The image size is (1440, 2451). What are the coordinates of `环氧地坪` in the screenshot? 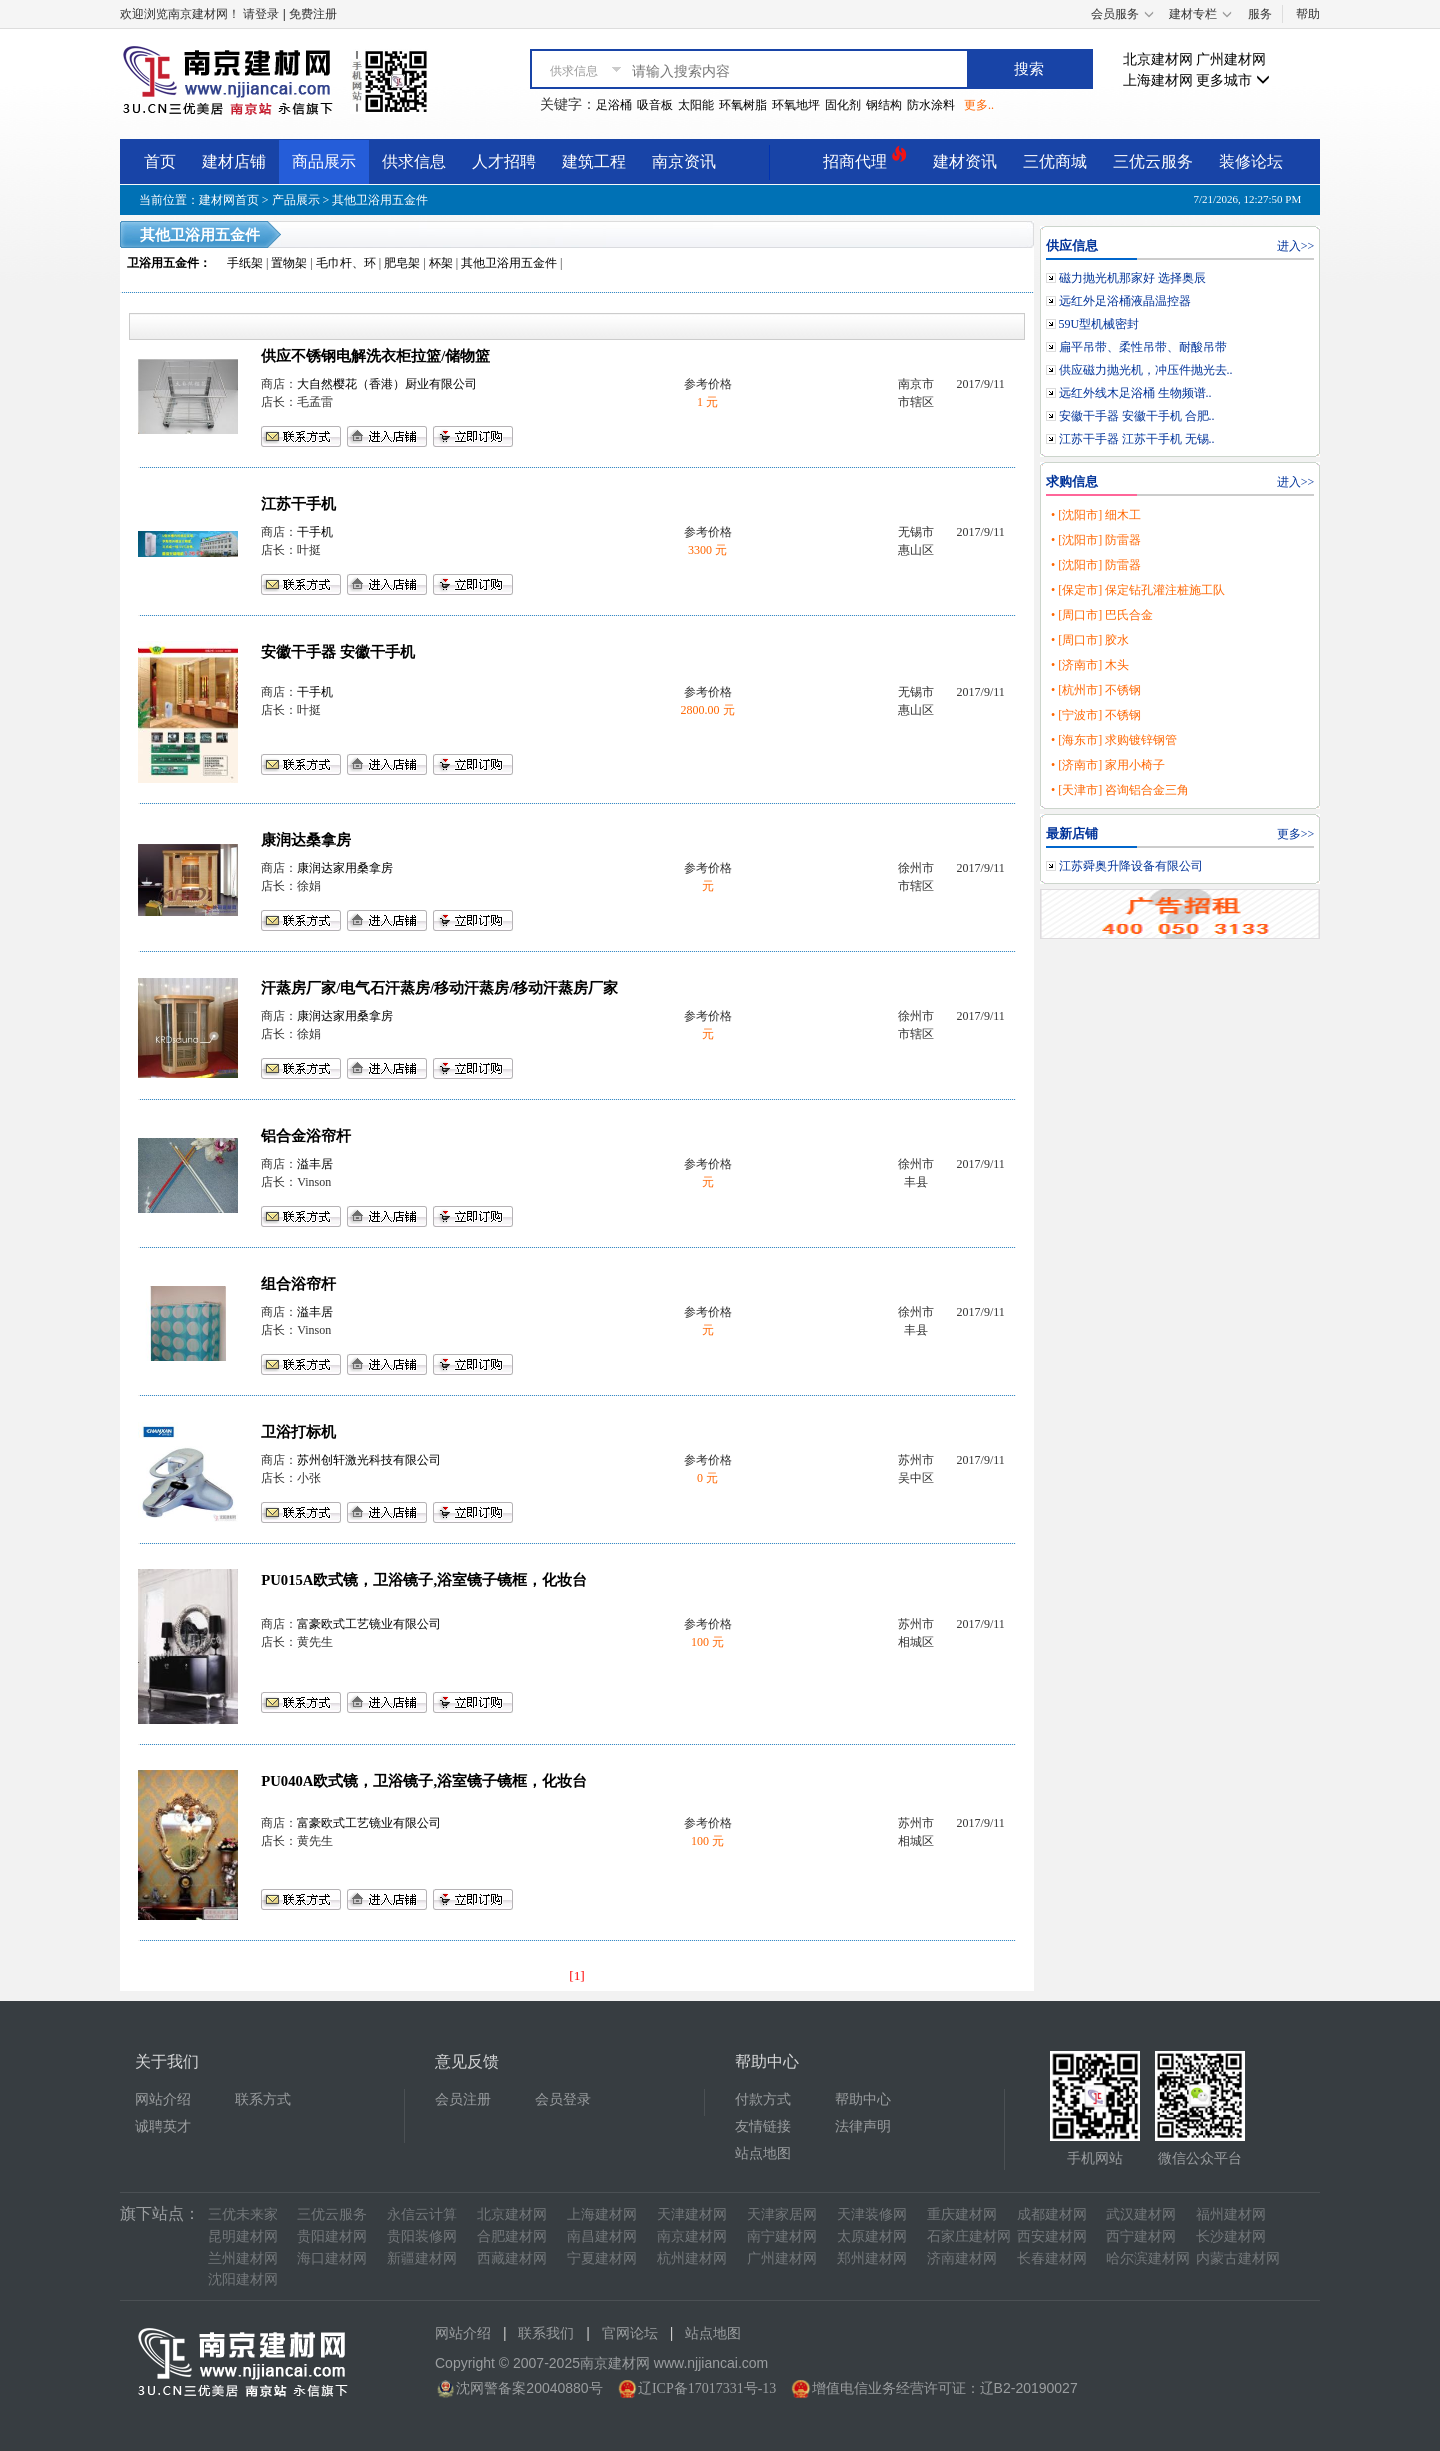 It's located at (796, 105).